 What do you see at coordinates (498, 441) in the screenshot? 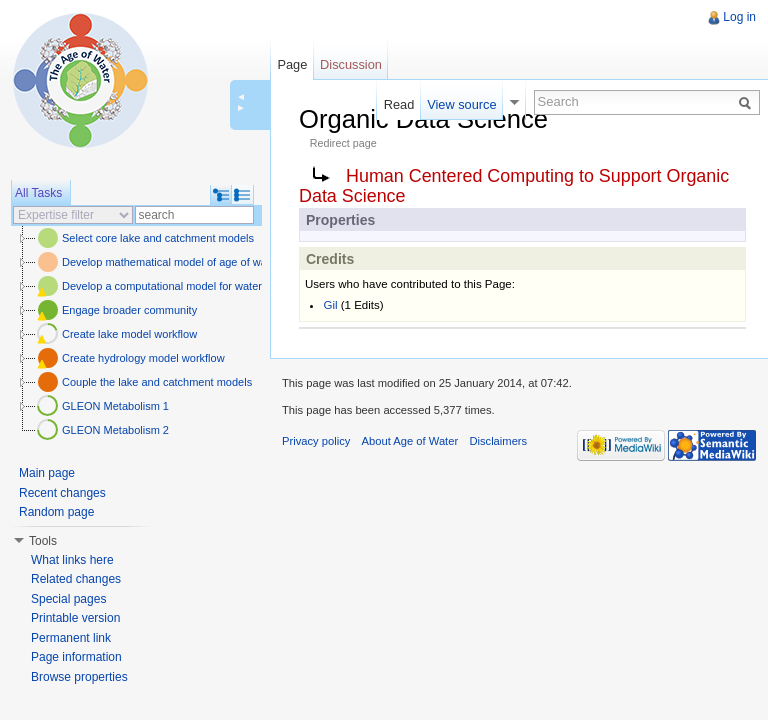
I see `Disclaimers` at bounding box center [498, 441].